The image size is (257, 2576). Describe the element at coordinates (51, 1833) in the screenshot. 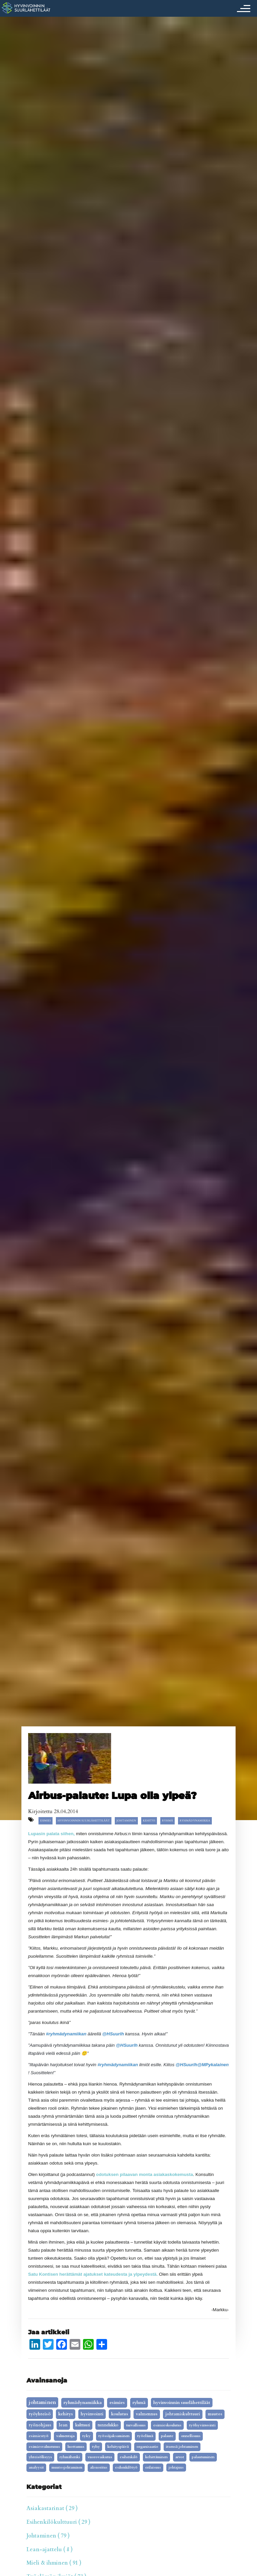

I see `Lupasin palata siihen,` at that location.